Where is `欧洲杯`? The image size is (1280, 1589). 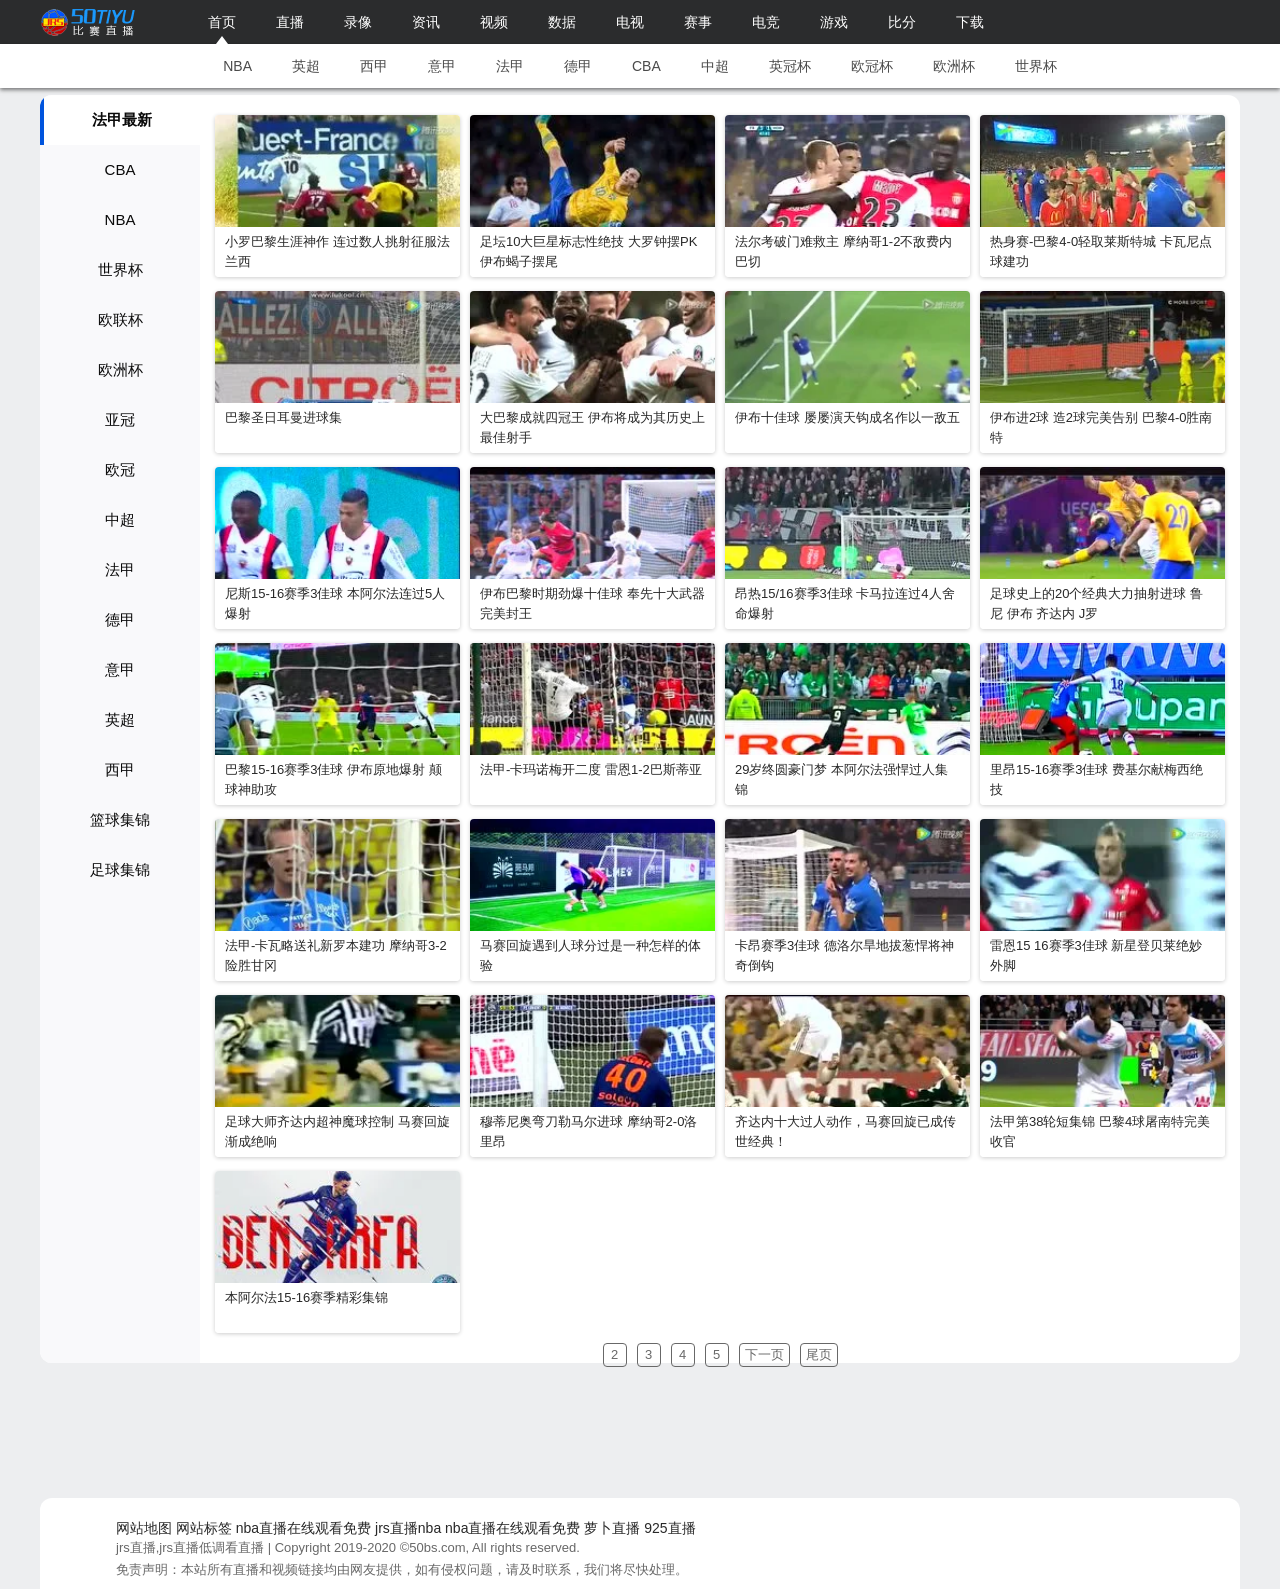
欧洲杯 is located at coordinates (954, 66).